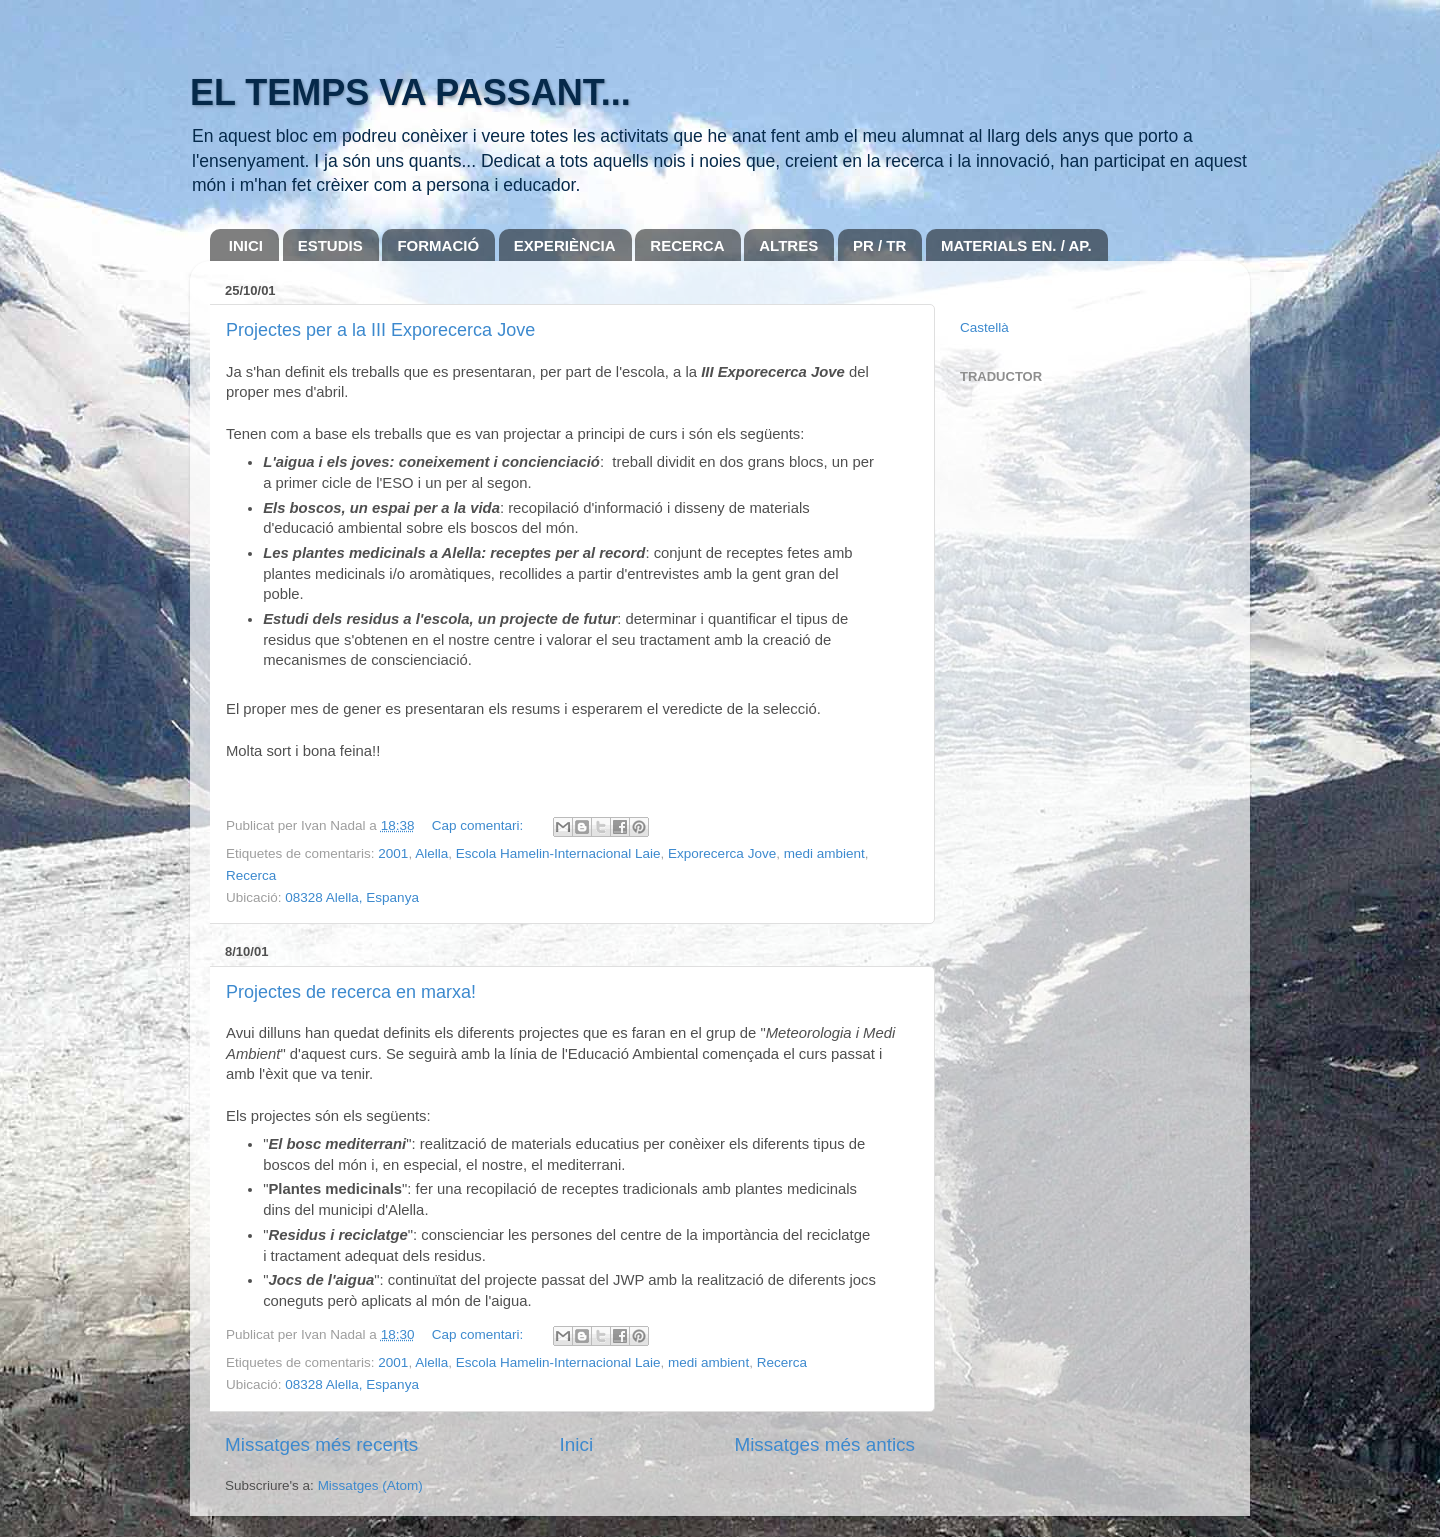  What do you see at coordinates (251, 875) in the screenshot?
I see `Recerca` at bounding box center [251, 875].